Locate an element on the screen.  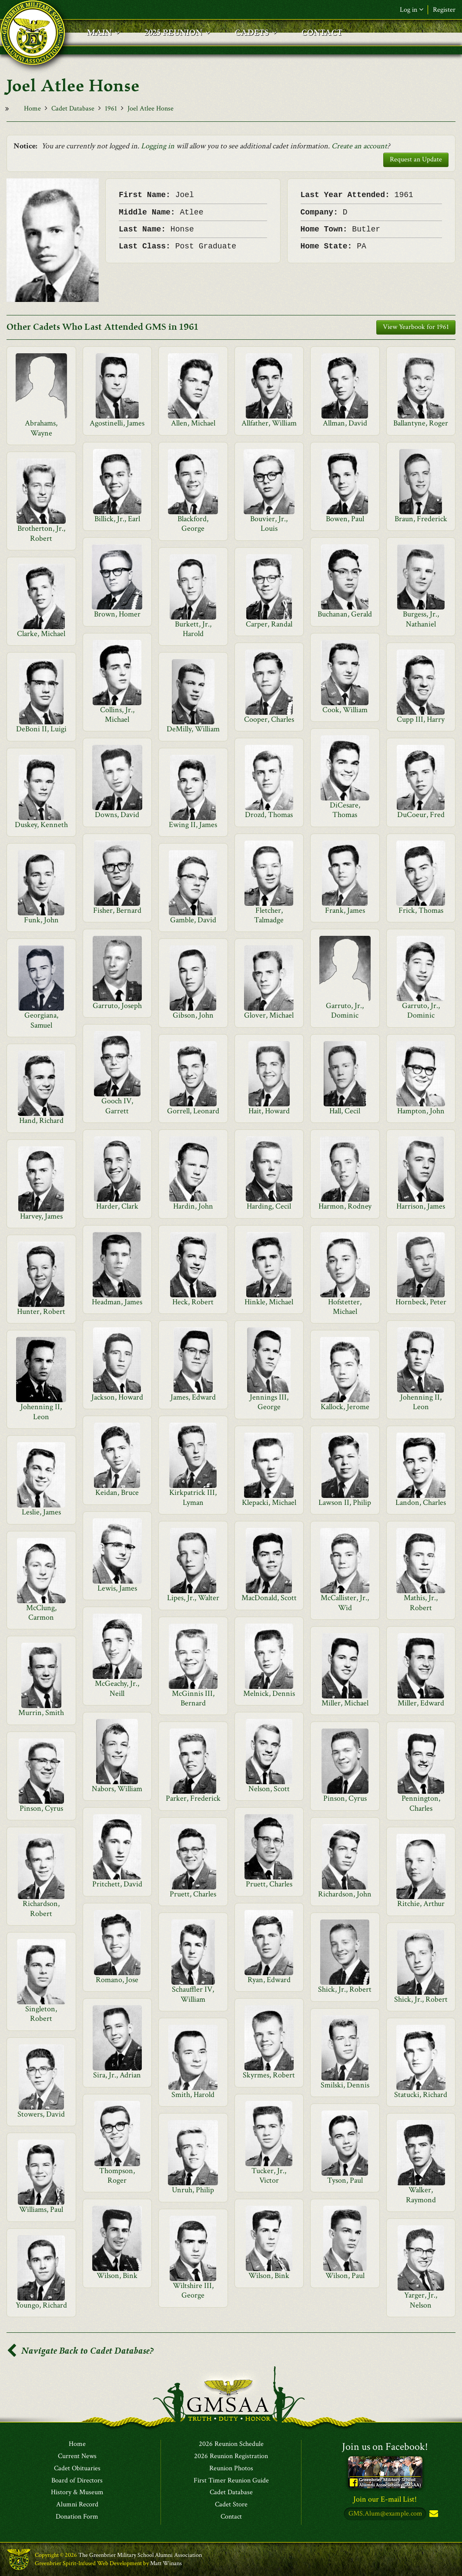
Carper, Randal is located at coordinates (269, 624).